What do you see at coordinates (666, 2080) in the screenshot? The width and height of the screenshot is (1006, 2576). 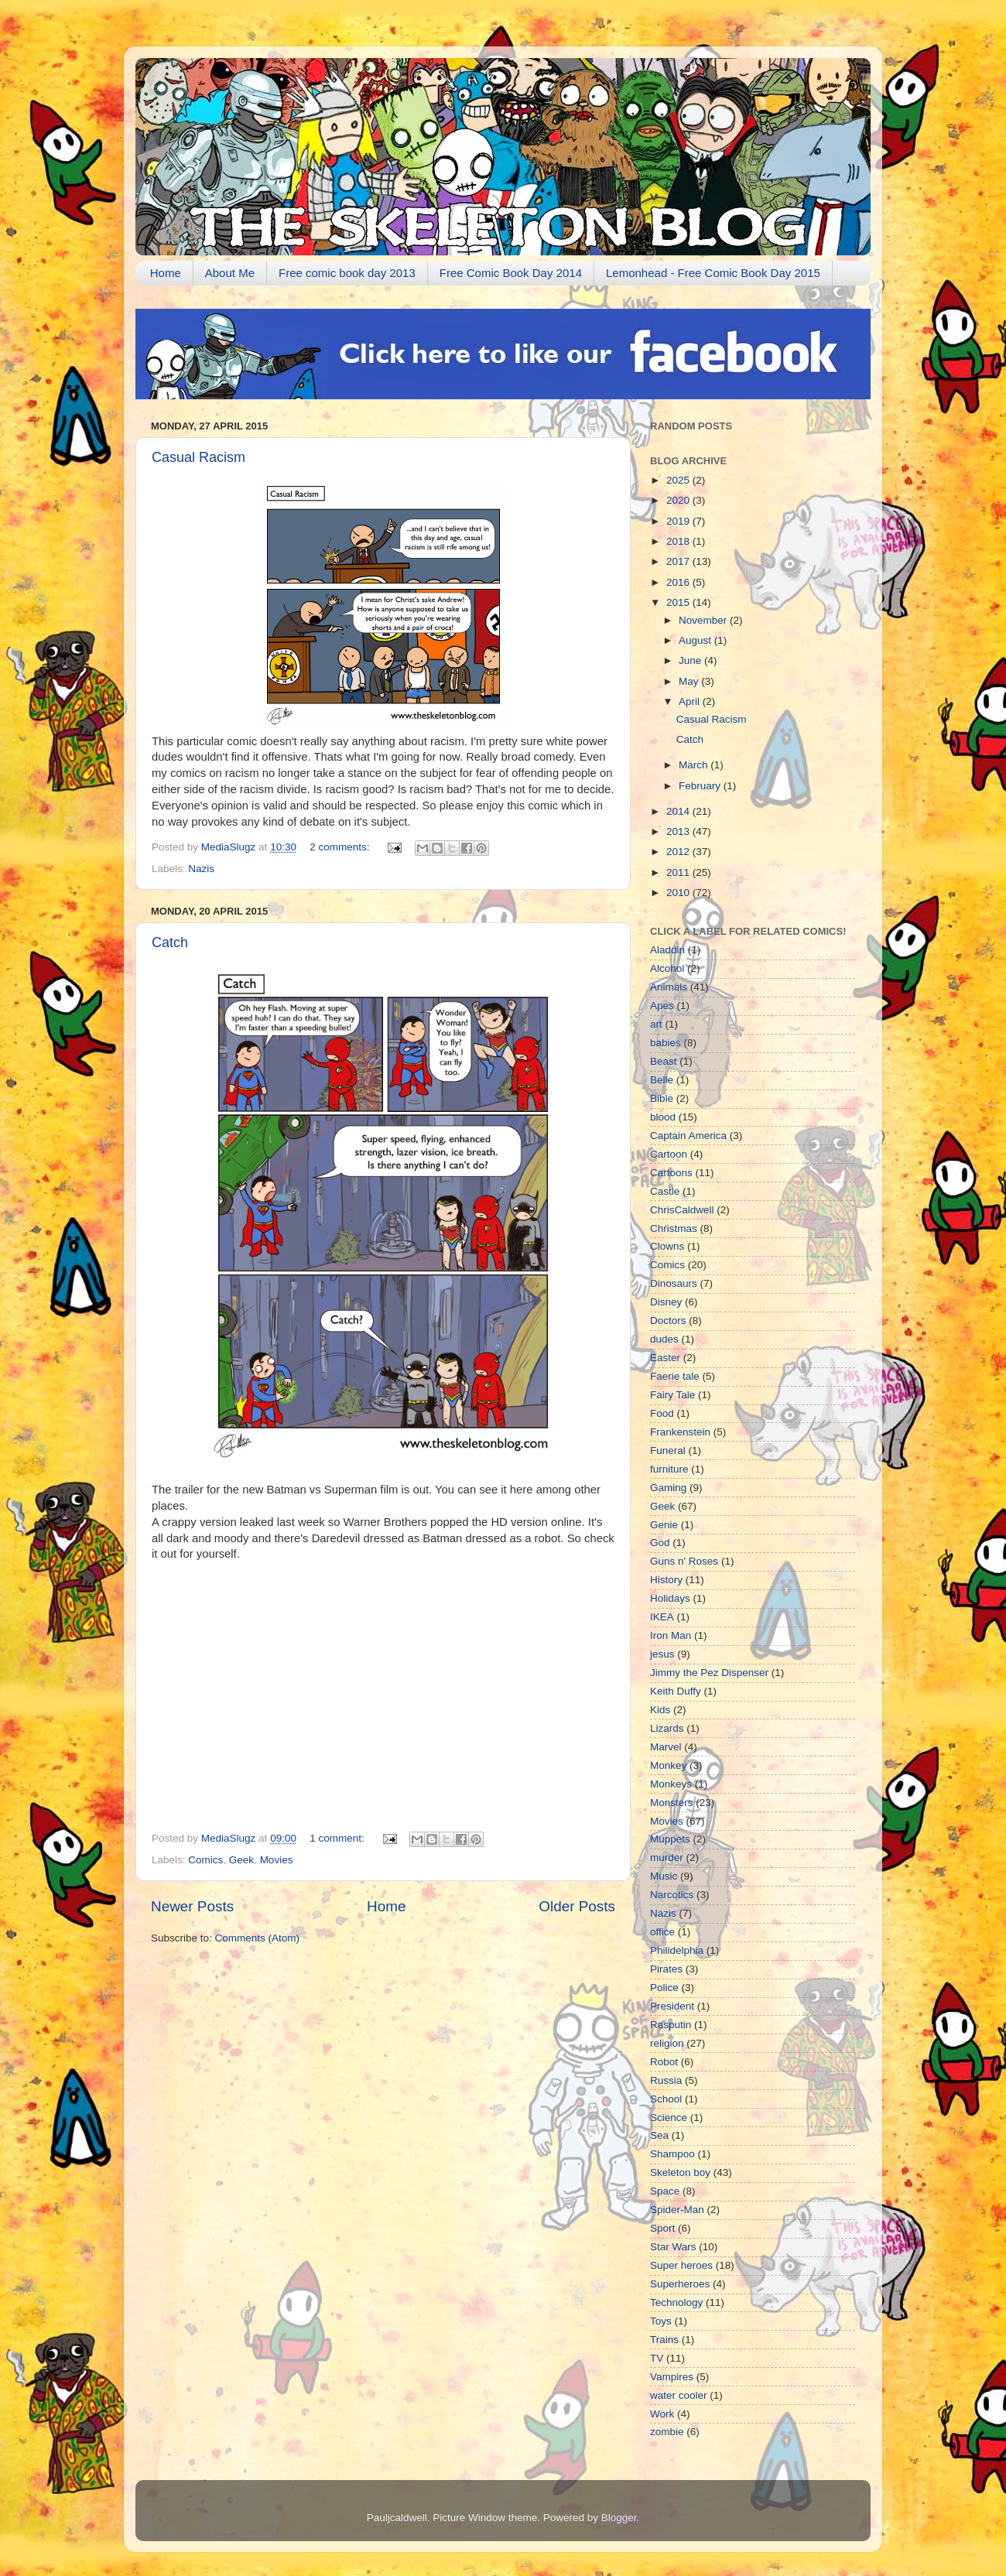 I see `Russia` at bounding box center [666, 2080].